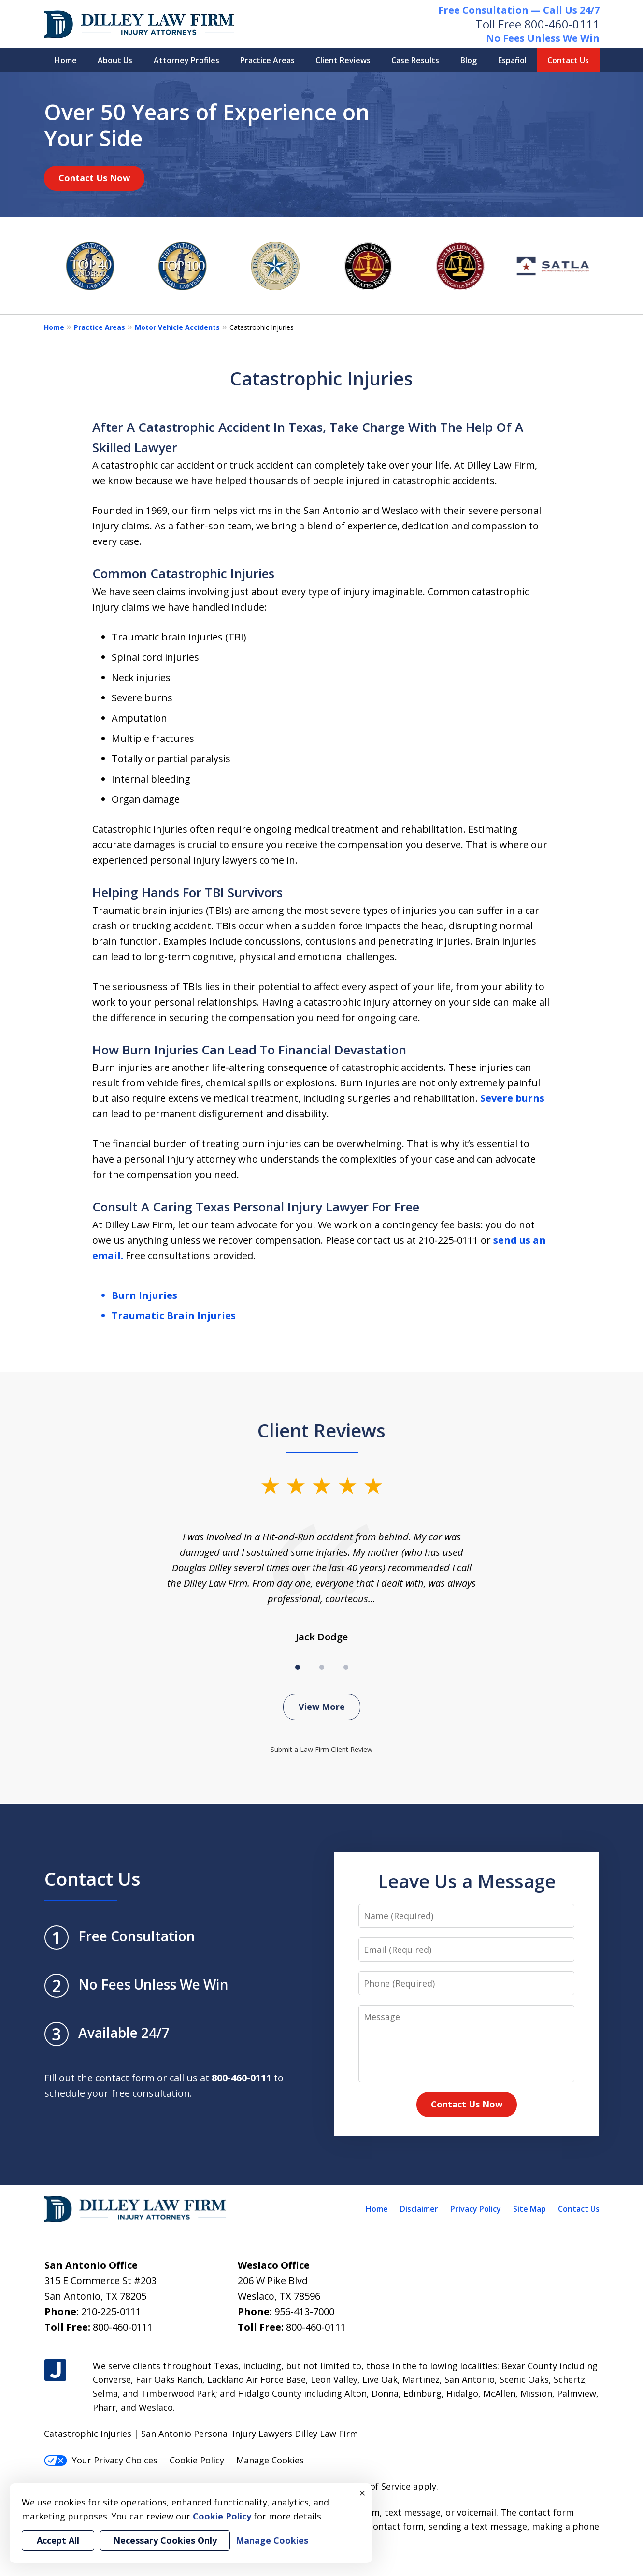 This screenshot has width=643, height=2576. What do you see at coordinates (94, 178) in the screenshot?
I see `Contact Us Now` at bounding box center [94, 178].